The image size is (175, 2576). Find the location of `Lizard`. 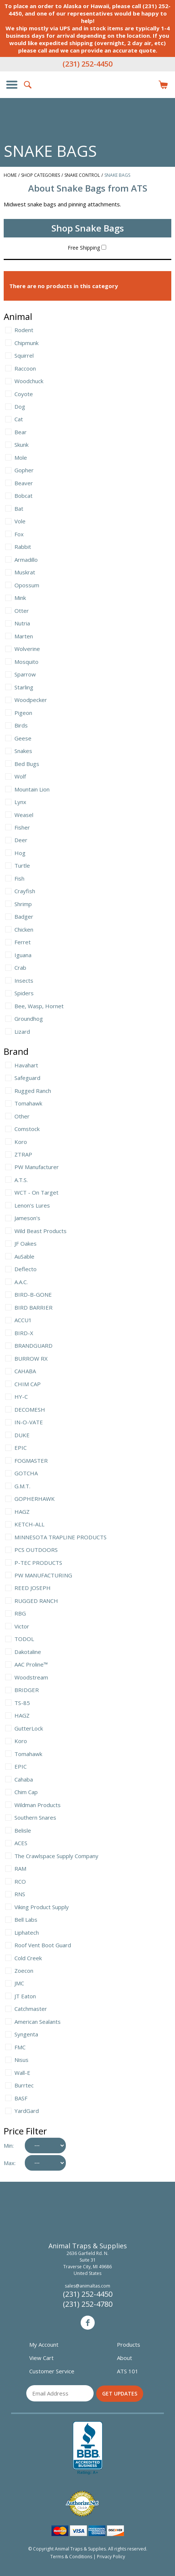

Lizard is located at coordinates (22, 1031).